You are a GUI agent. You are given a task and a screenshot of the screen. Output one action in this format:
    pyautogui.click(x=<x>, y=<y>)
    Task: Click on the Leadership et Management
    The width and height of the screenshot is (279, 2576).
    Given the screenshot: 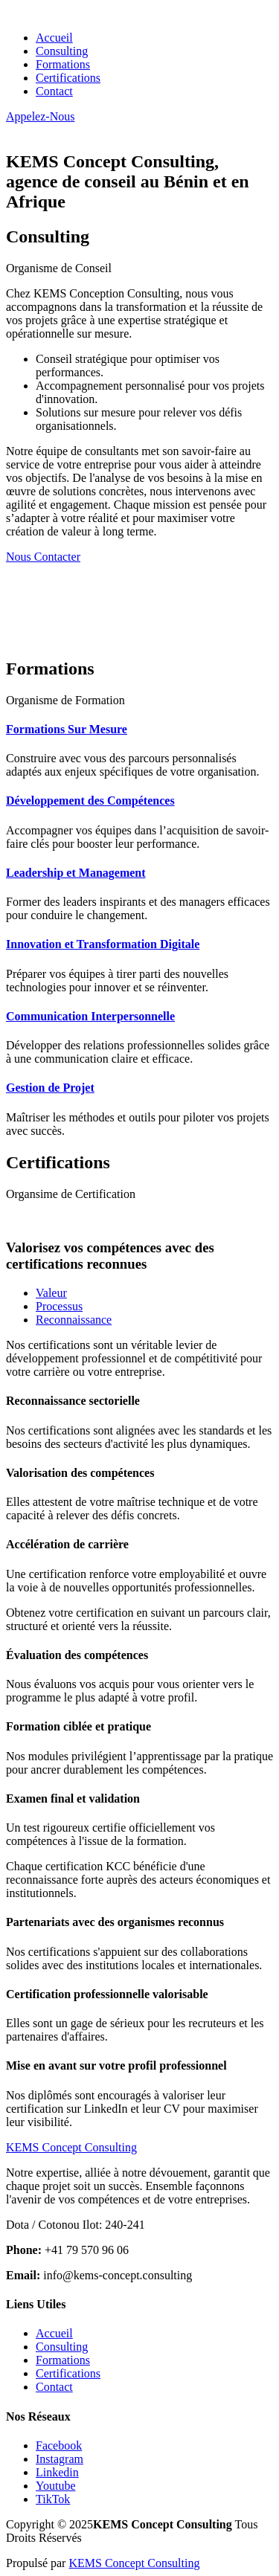 What is the action you would take?
    pyautogui.click(x=76, y=872)
    